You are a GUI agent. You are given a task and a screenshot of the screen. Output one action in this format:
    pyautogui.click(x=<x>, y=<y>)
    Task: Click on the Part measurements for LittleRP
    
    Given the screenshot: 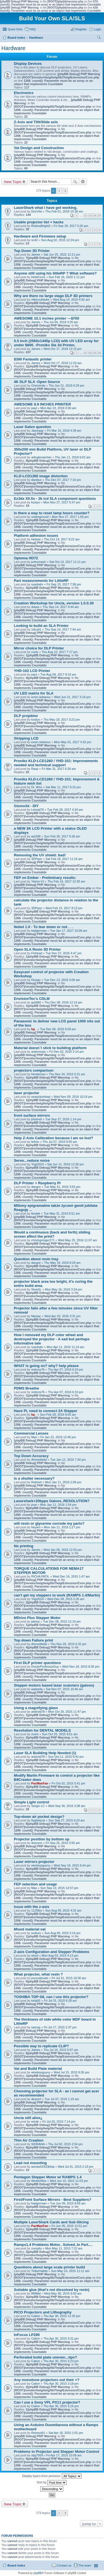 What is the action you would take?
    pyautogui.click(x=41, y=581)
    